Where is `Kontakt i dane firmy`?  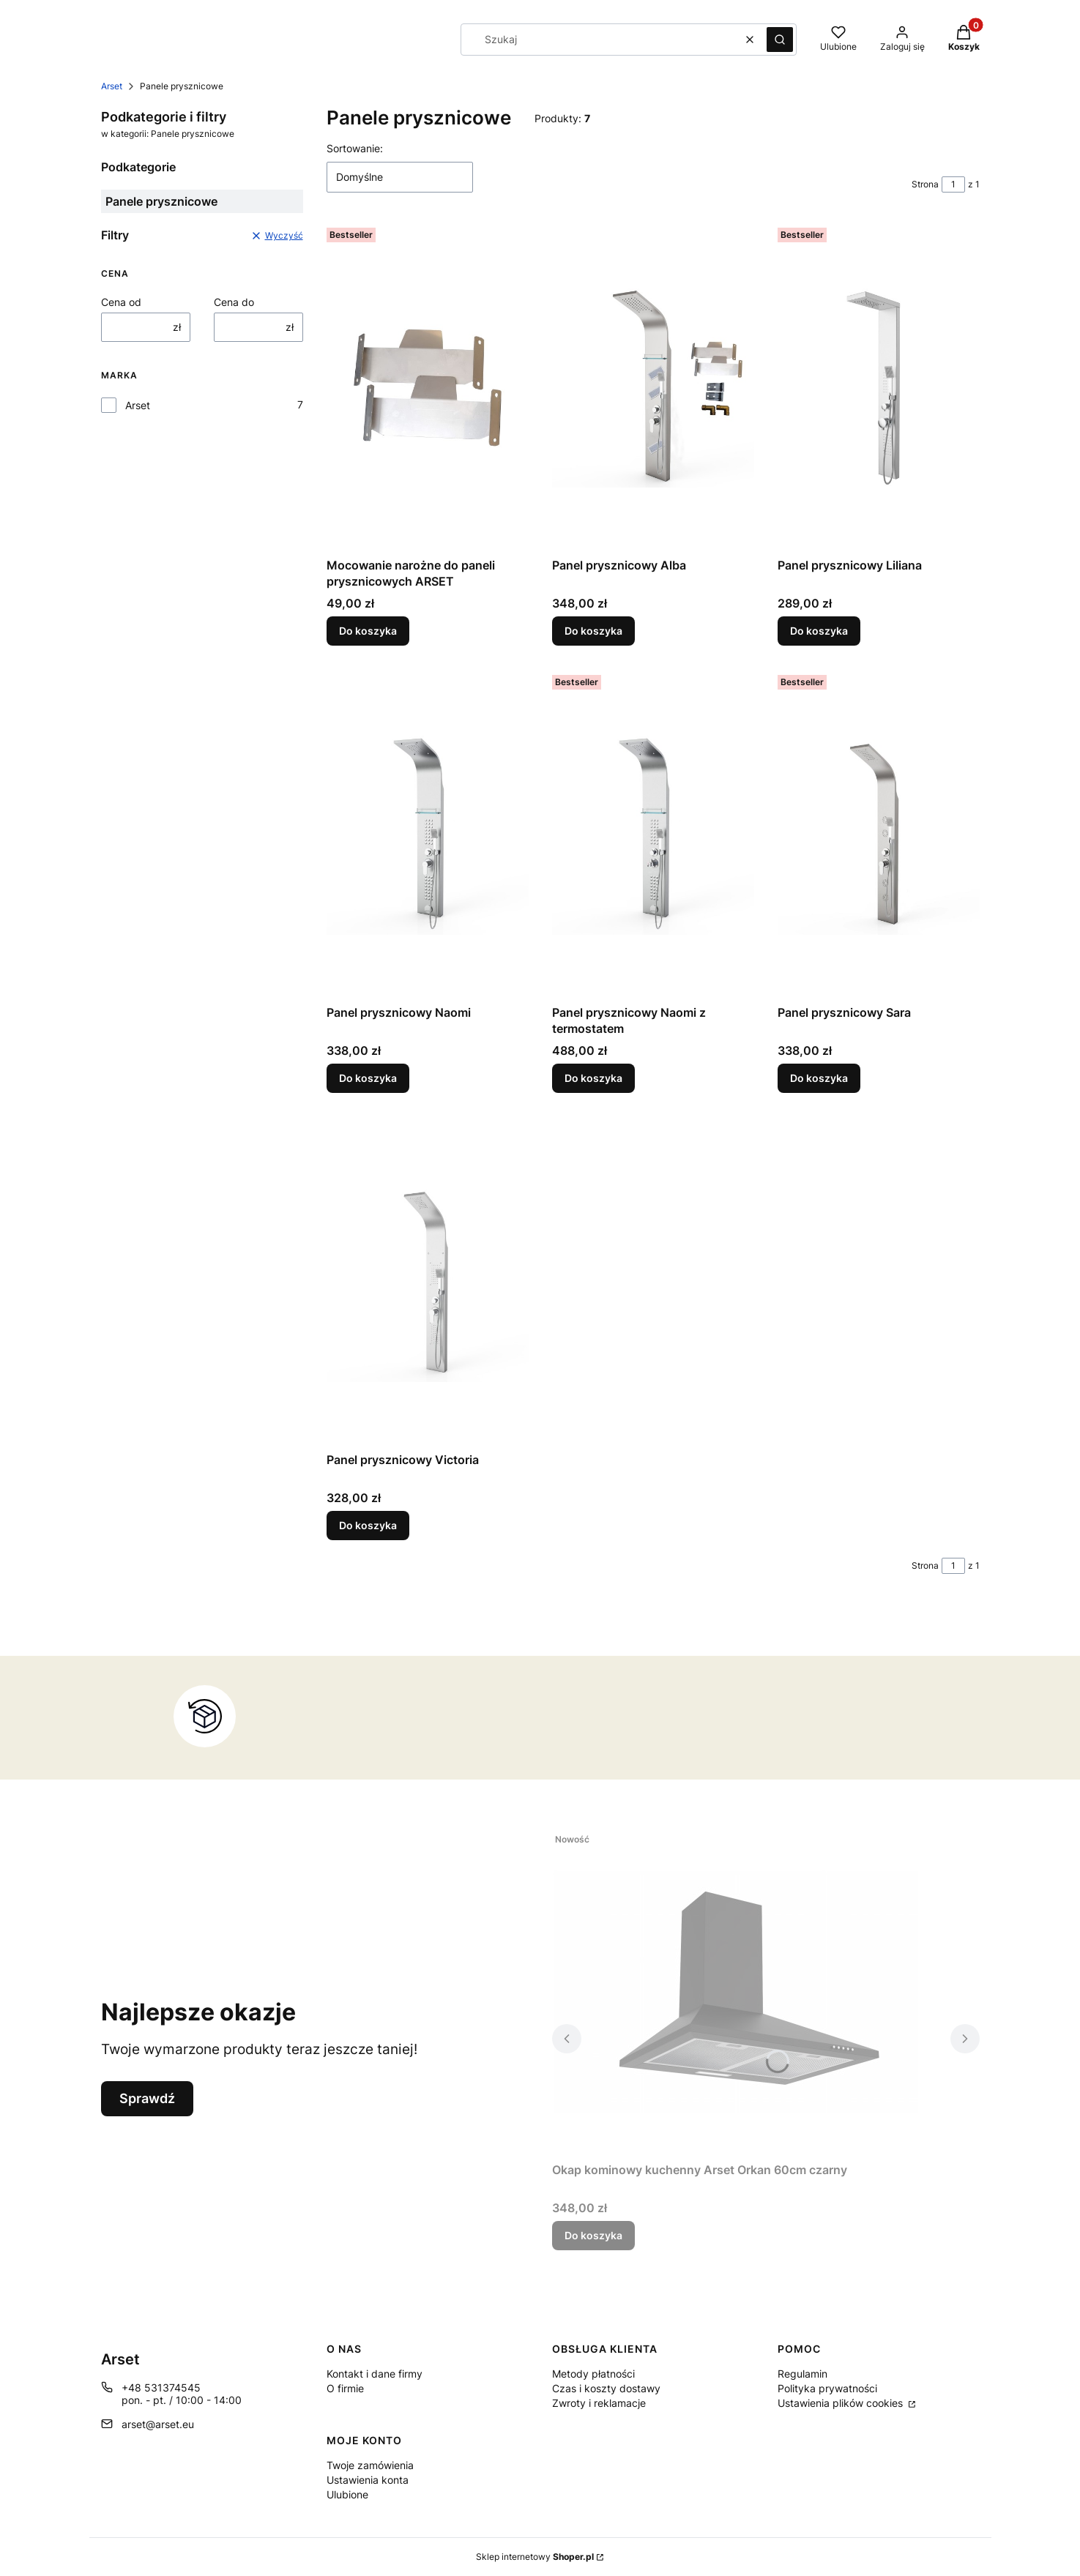
Kontakt i dane firmy is located at coordinates (374, 2373).